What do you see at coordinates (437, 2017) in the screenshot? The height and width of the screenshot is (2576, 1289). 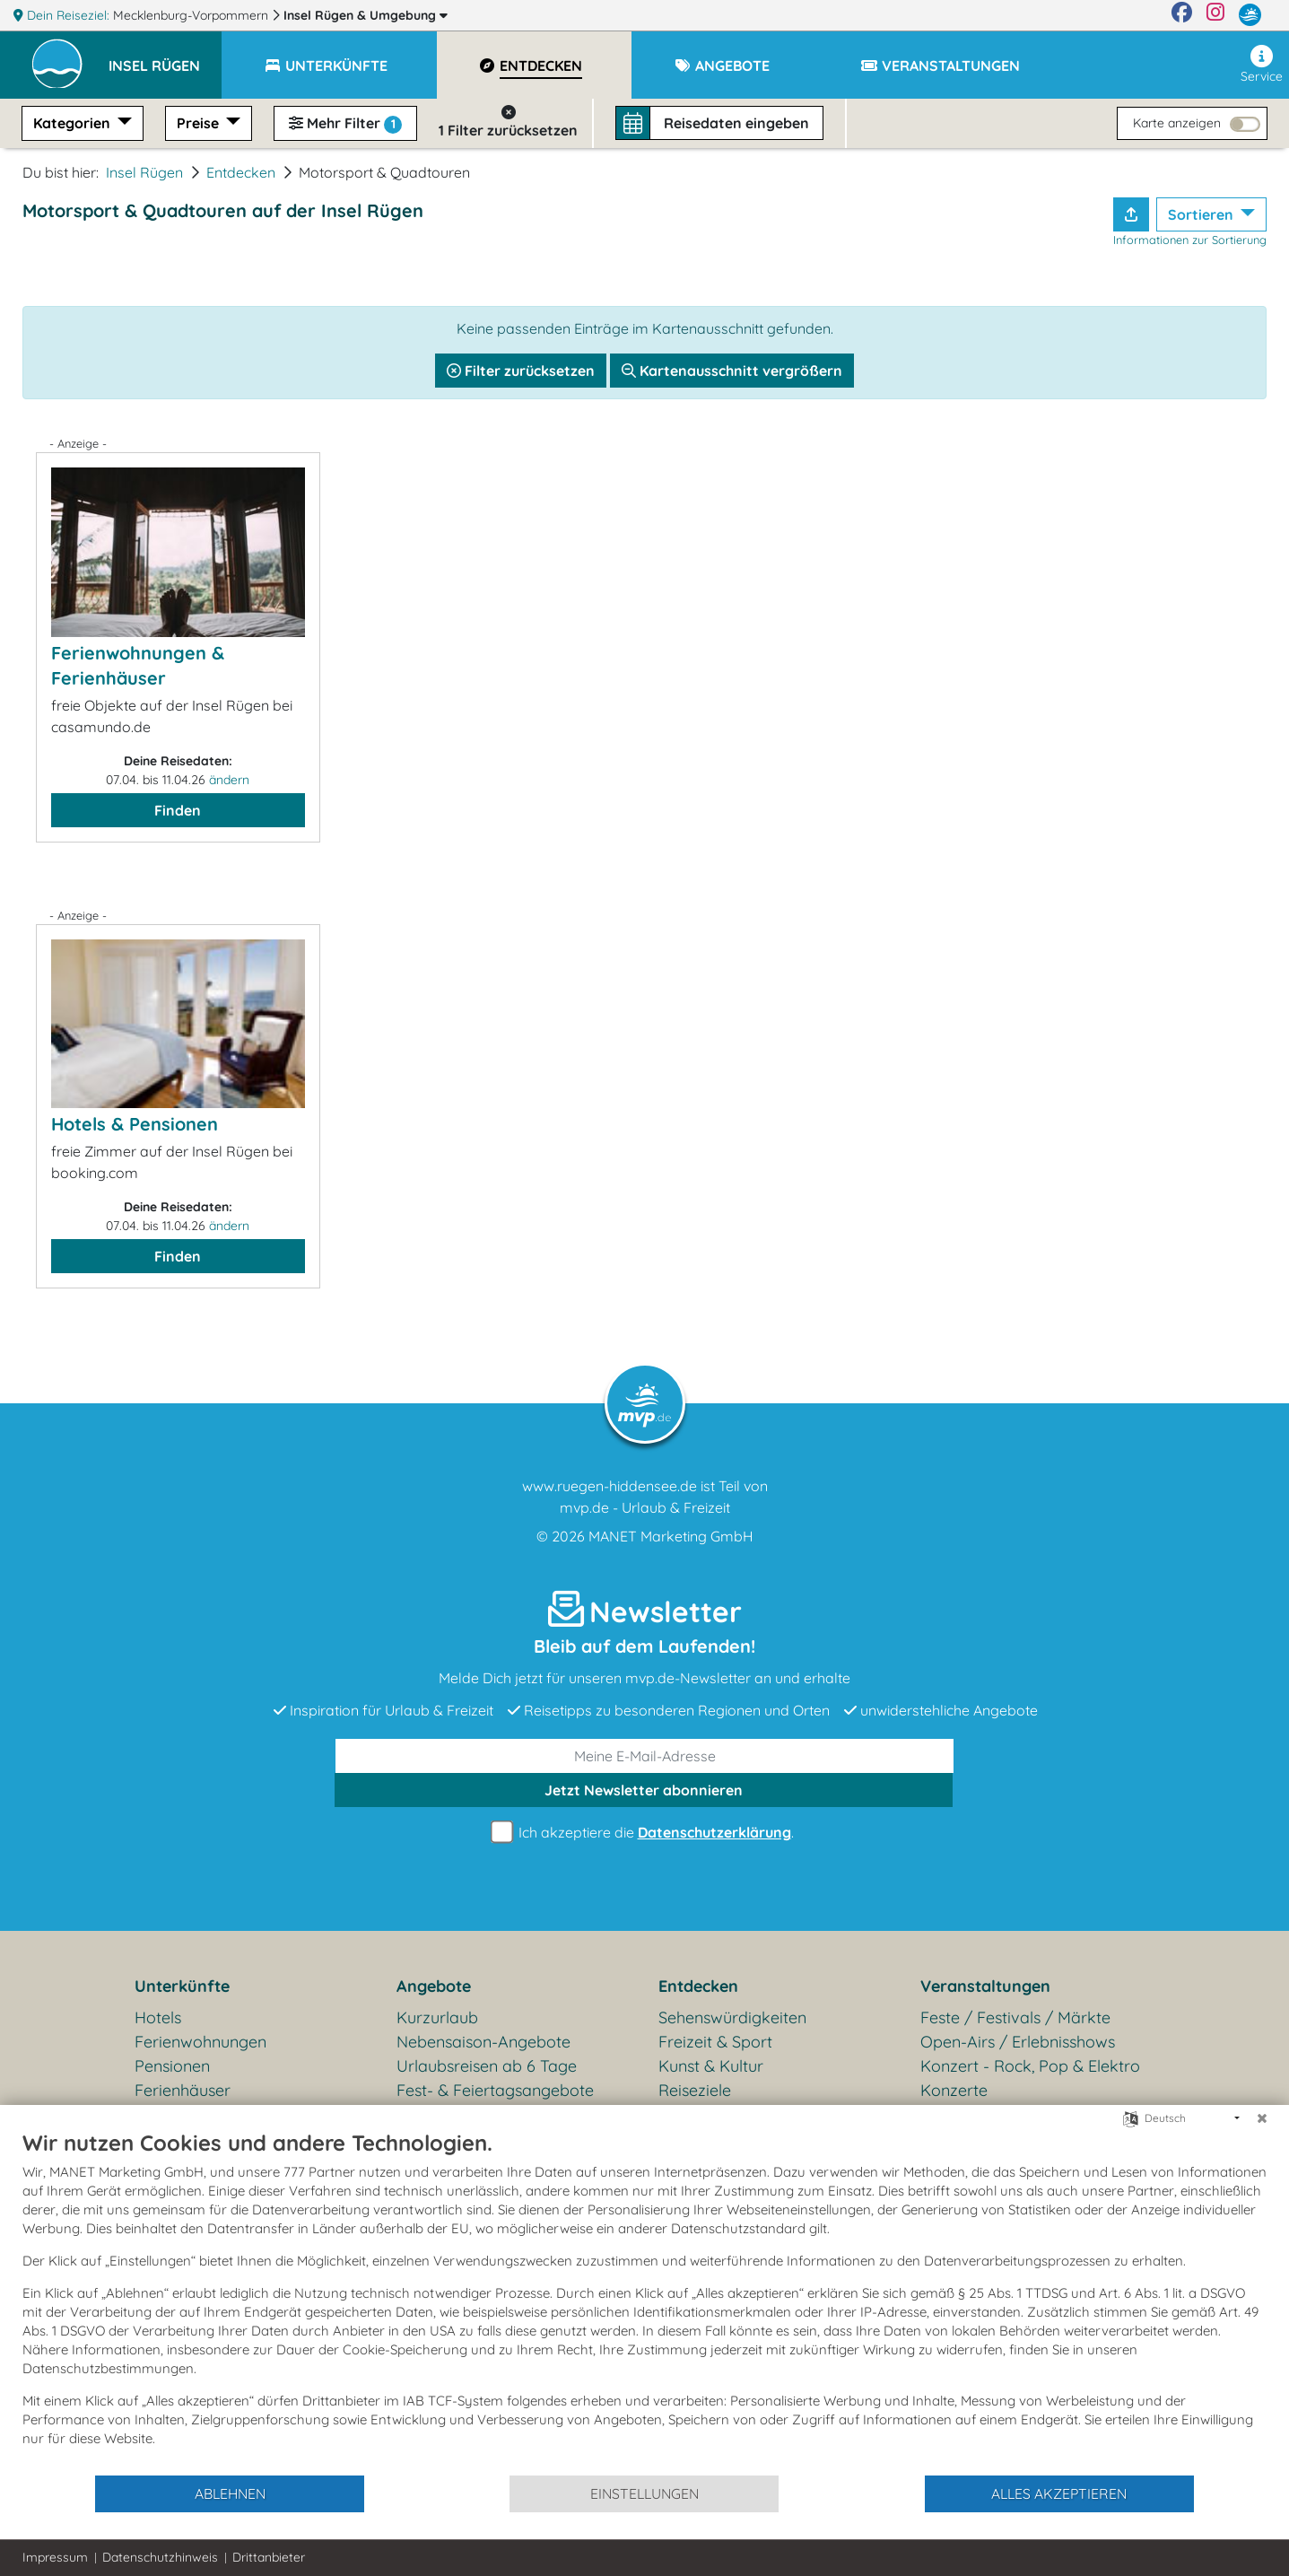 I see `Kurzurlaub` at bounding box center [437, 2017].